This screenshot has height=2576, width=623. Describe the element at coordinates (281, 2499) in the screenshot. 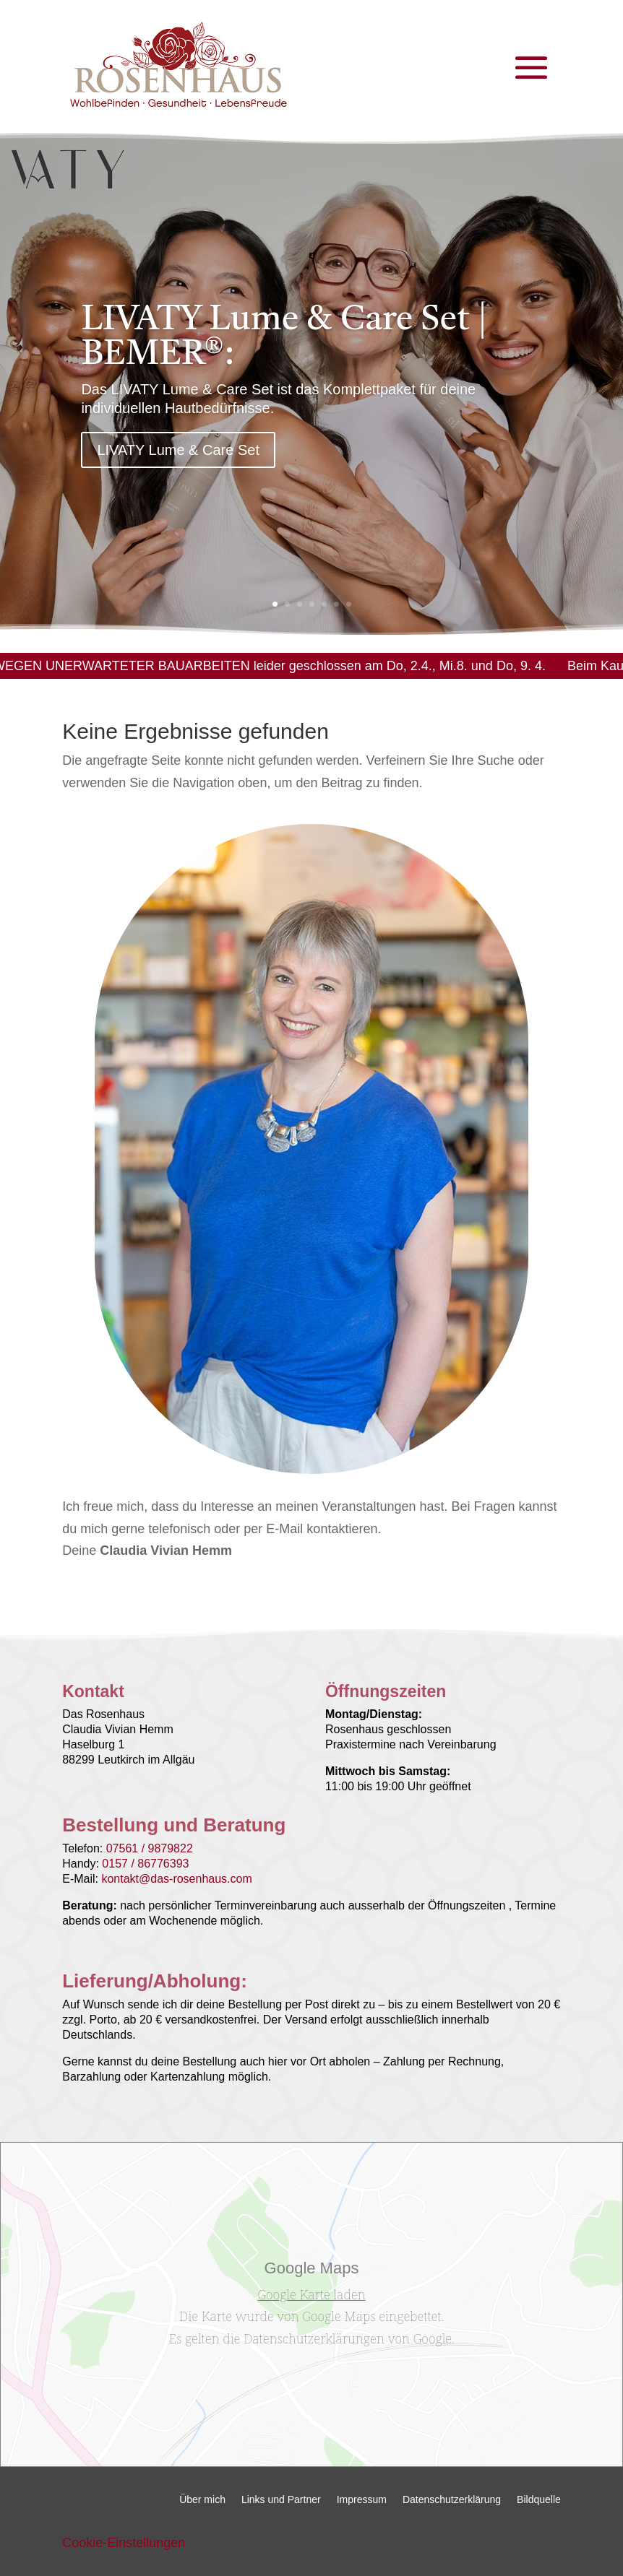

I see `Links und Partner` at that location.